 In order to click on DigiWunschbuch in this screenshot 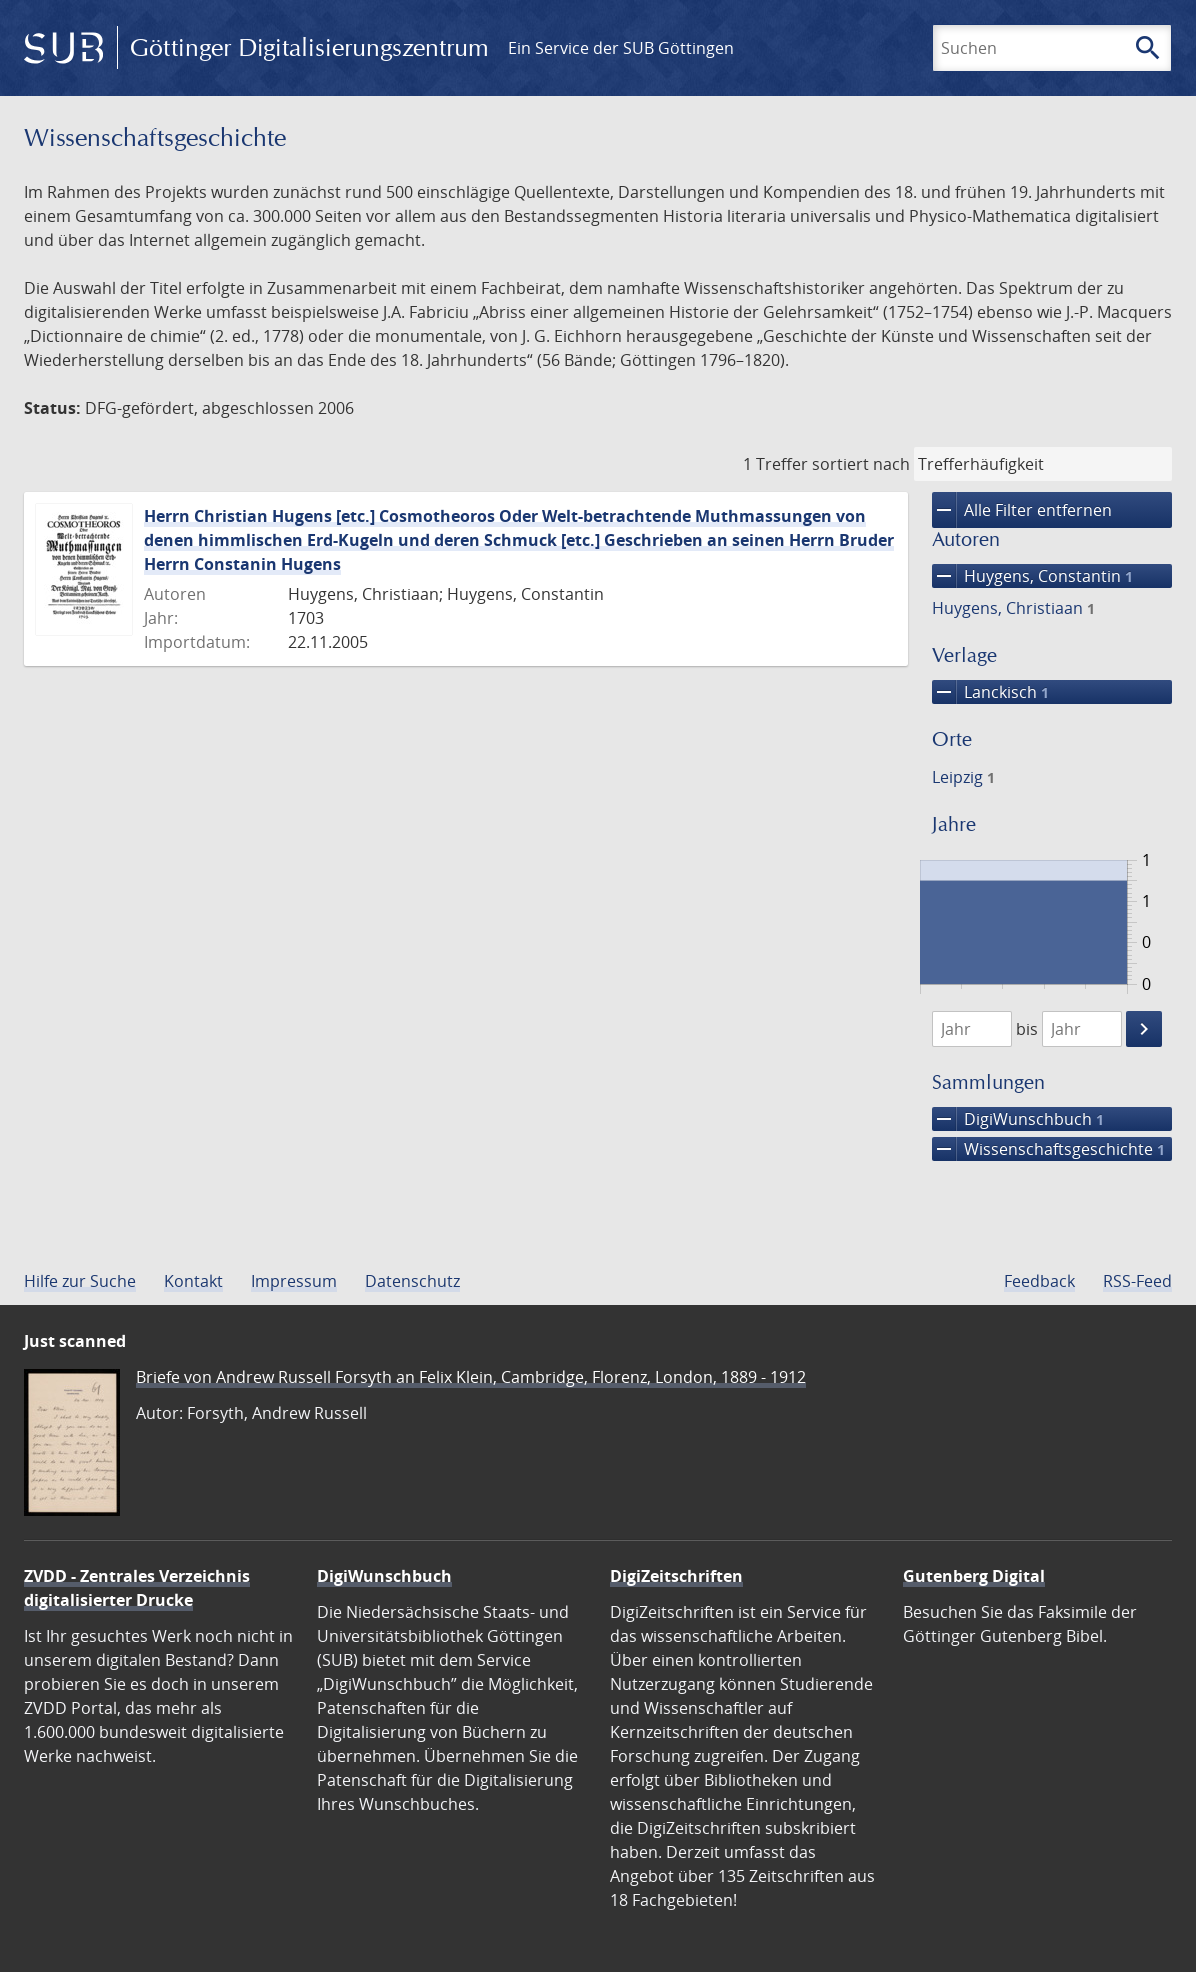, I will do `click(1018, 1119)`.